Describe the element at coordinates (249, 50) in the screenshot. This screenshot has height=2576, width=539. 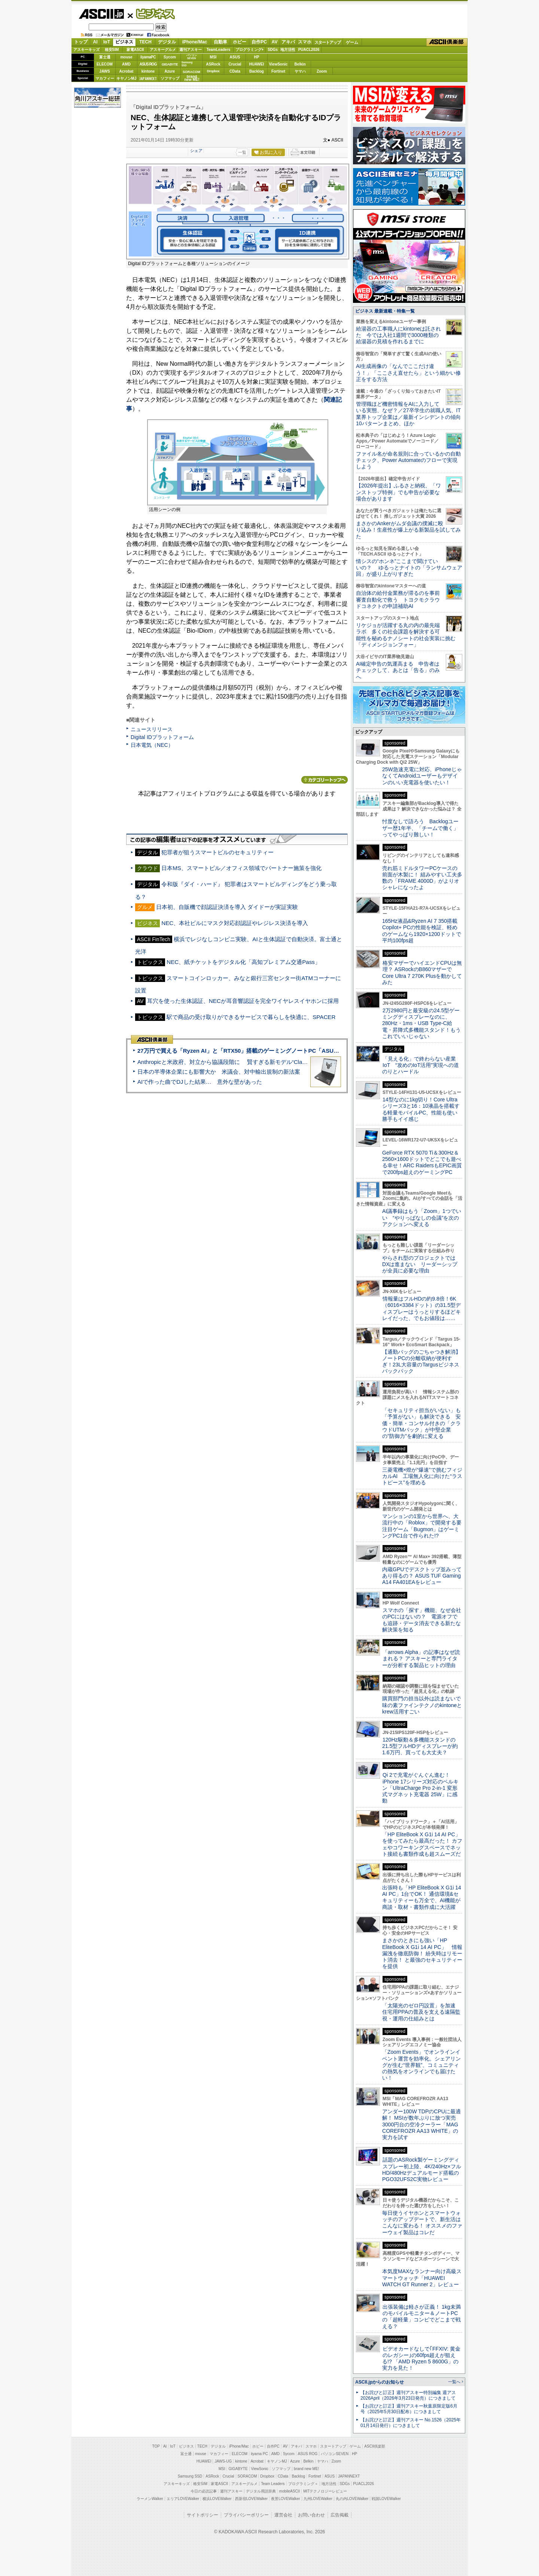
I see `プログラミング+` at that location.